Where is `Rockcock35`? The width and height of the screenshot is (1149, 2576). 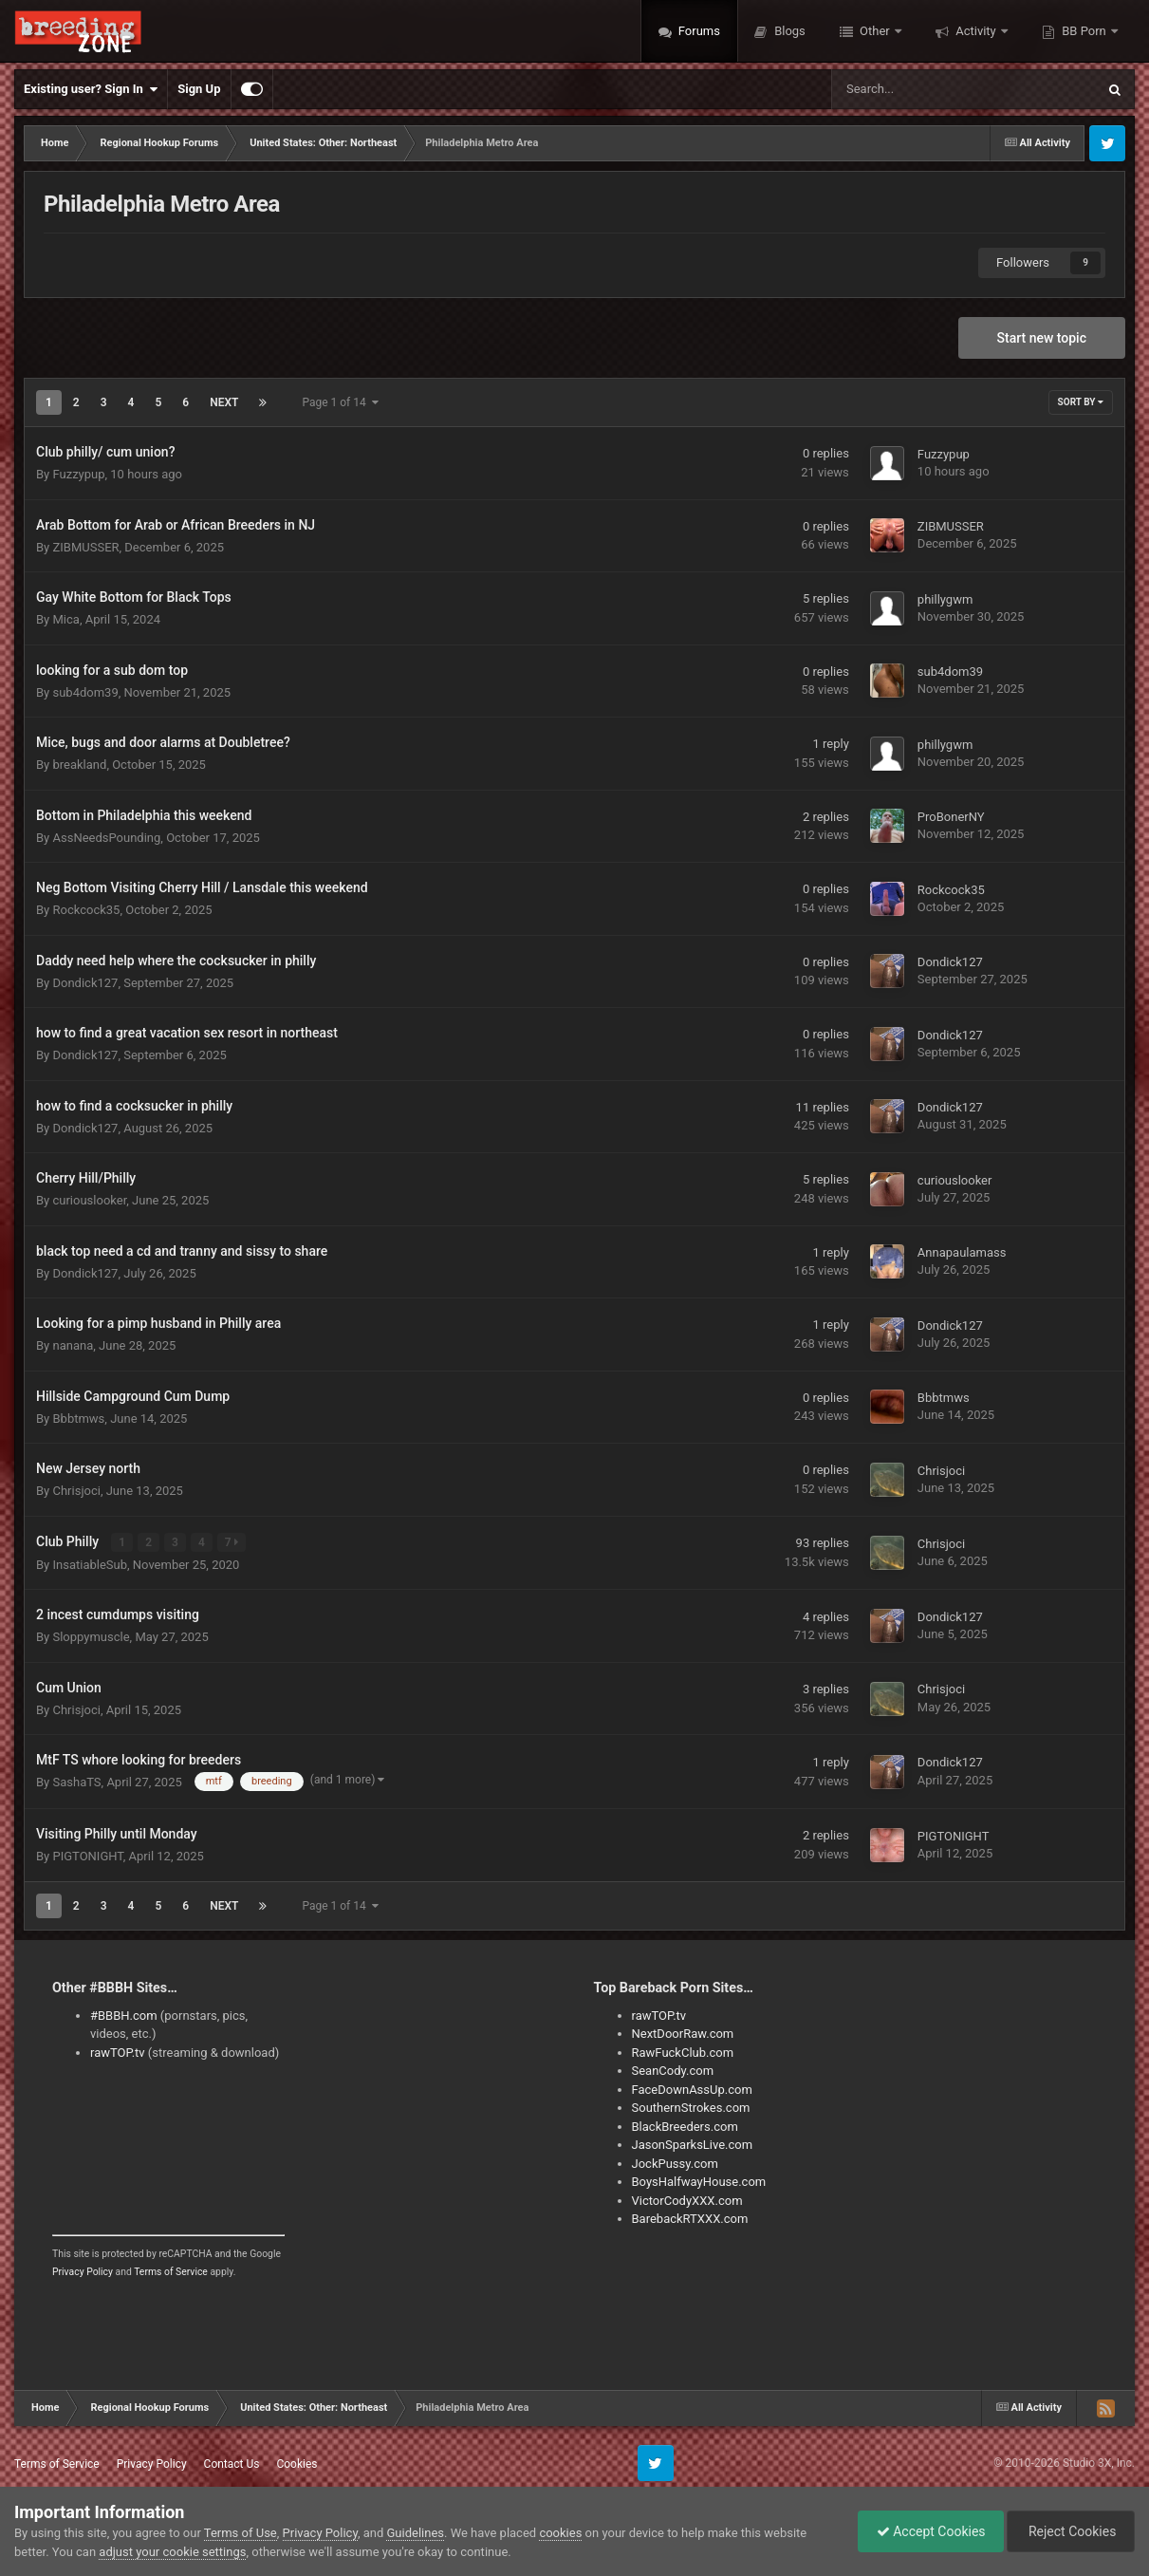 Rockcock35 is located at coordinates (86, 910).